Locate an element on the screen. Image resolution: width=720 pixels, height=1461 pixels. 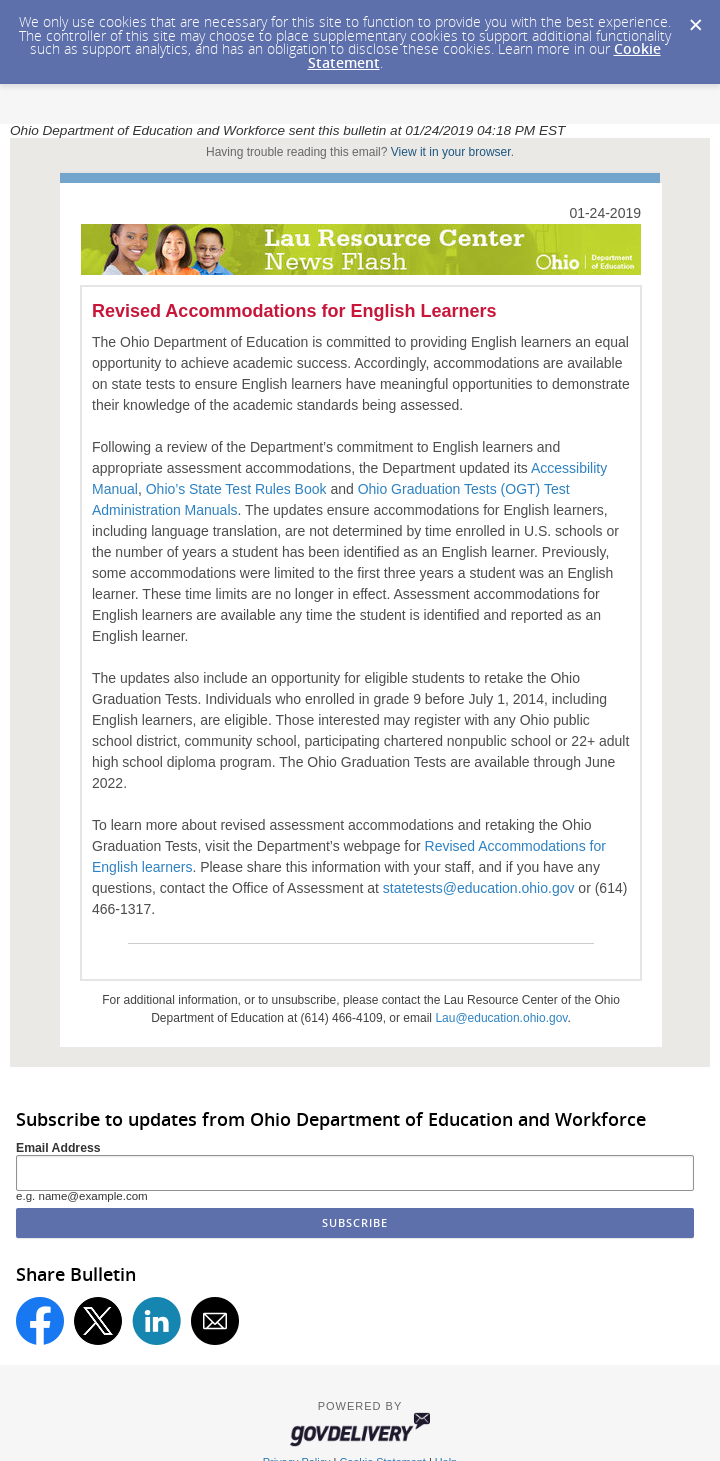
View it in your browser is located at coordinates (451, 152).